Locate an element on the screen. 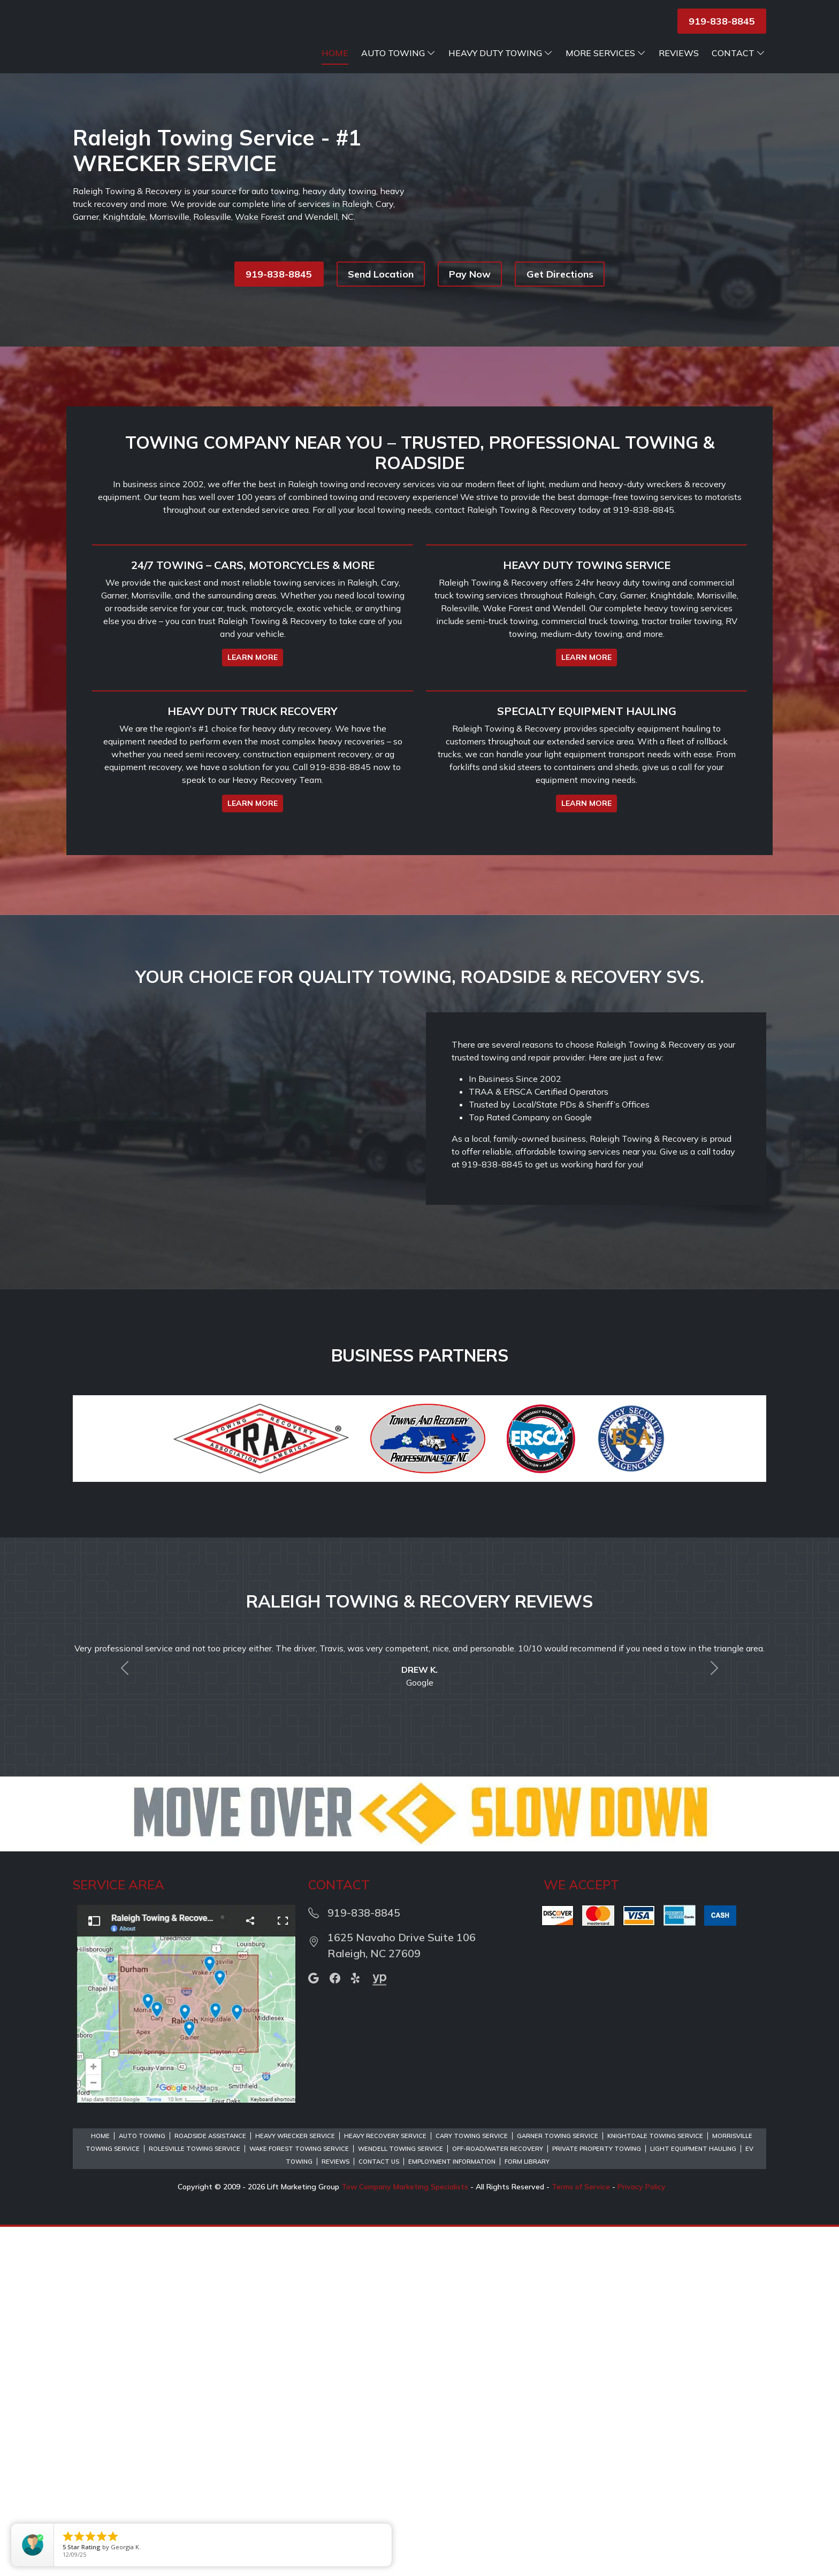  Send Location [button] is located at coordinates (381, 287).